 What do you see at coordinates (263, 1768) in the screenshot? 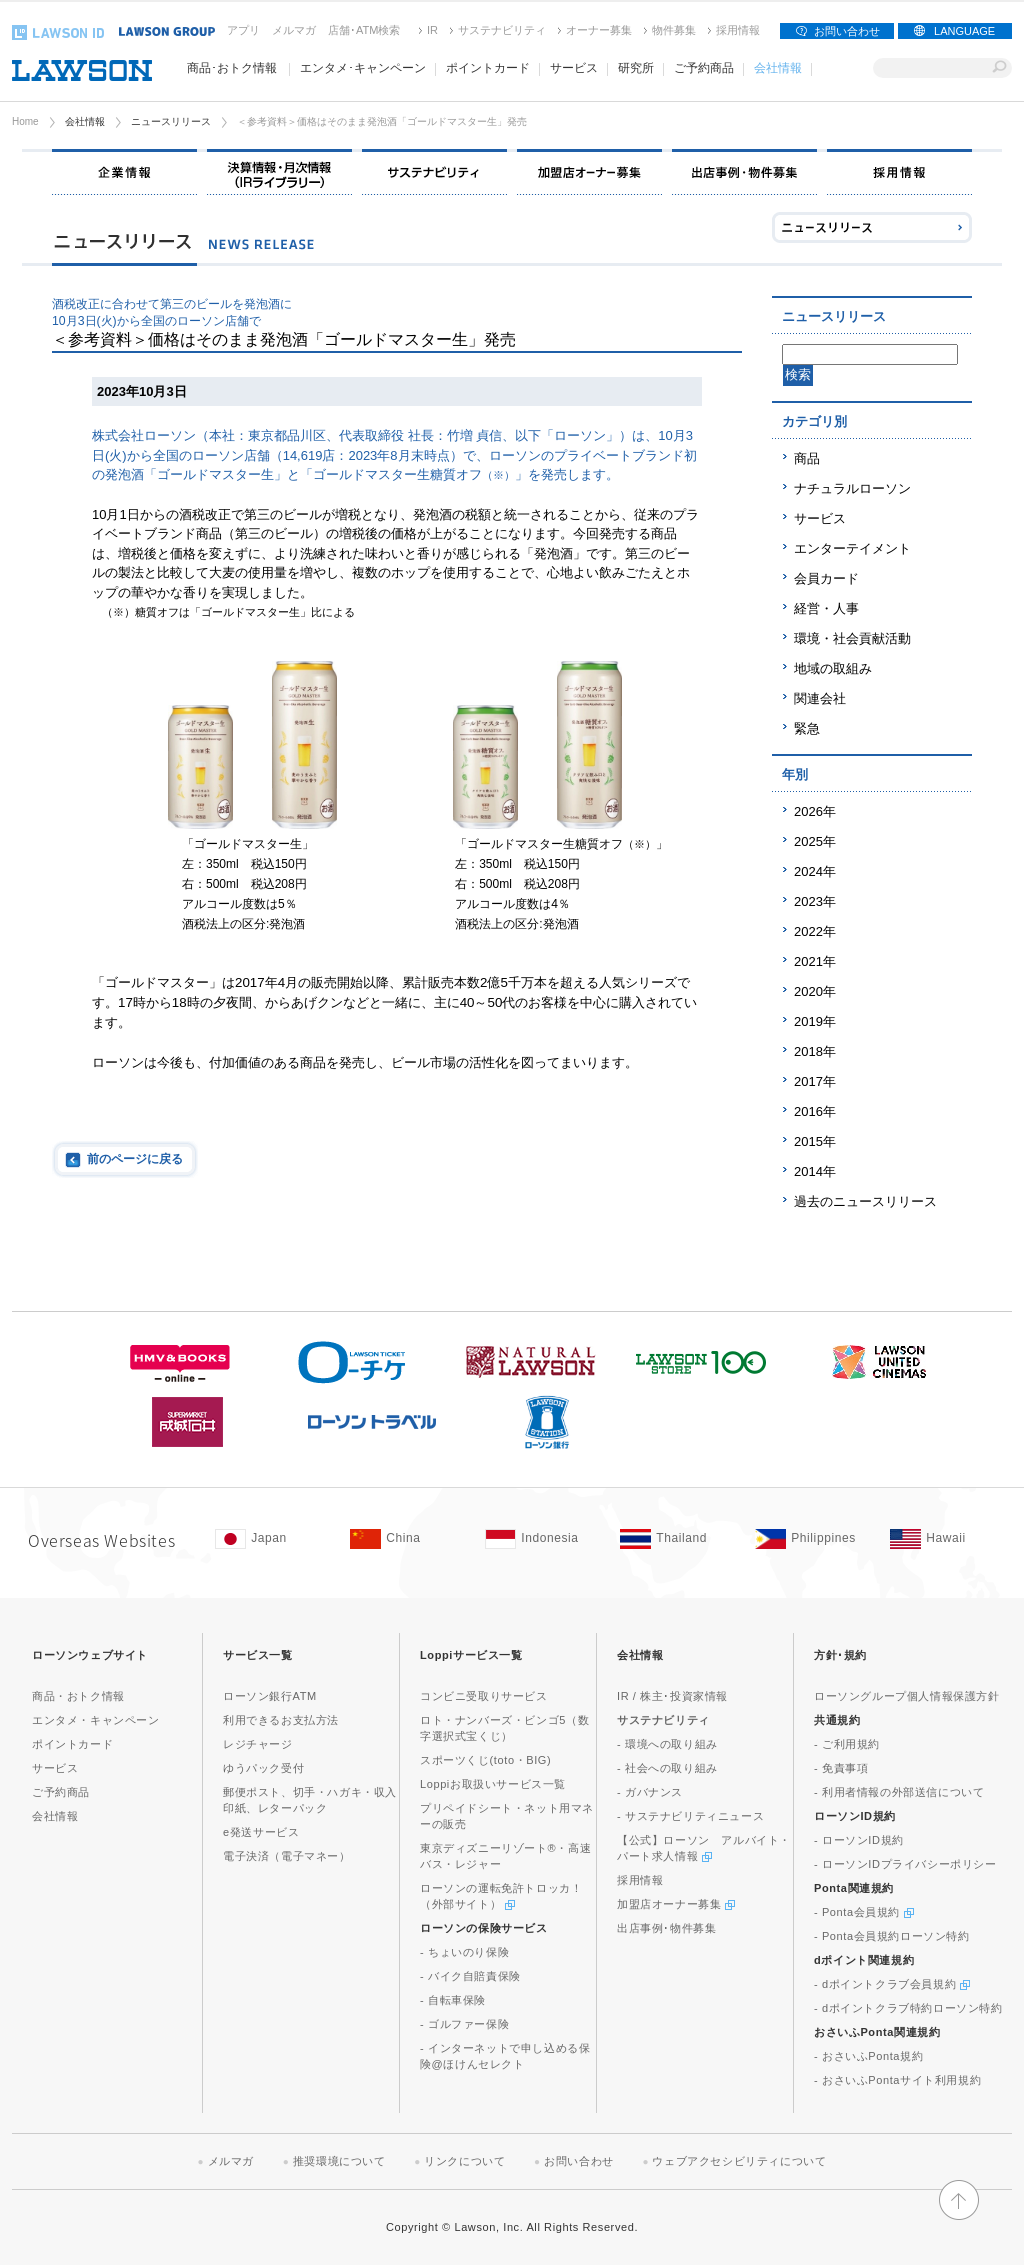
I see `ゆうパック受付` at bounding box center [263, 1768].